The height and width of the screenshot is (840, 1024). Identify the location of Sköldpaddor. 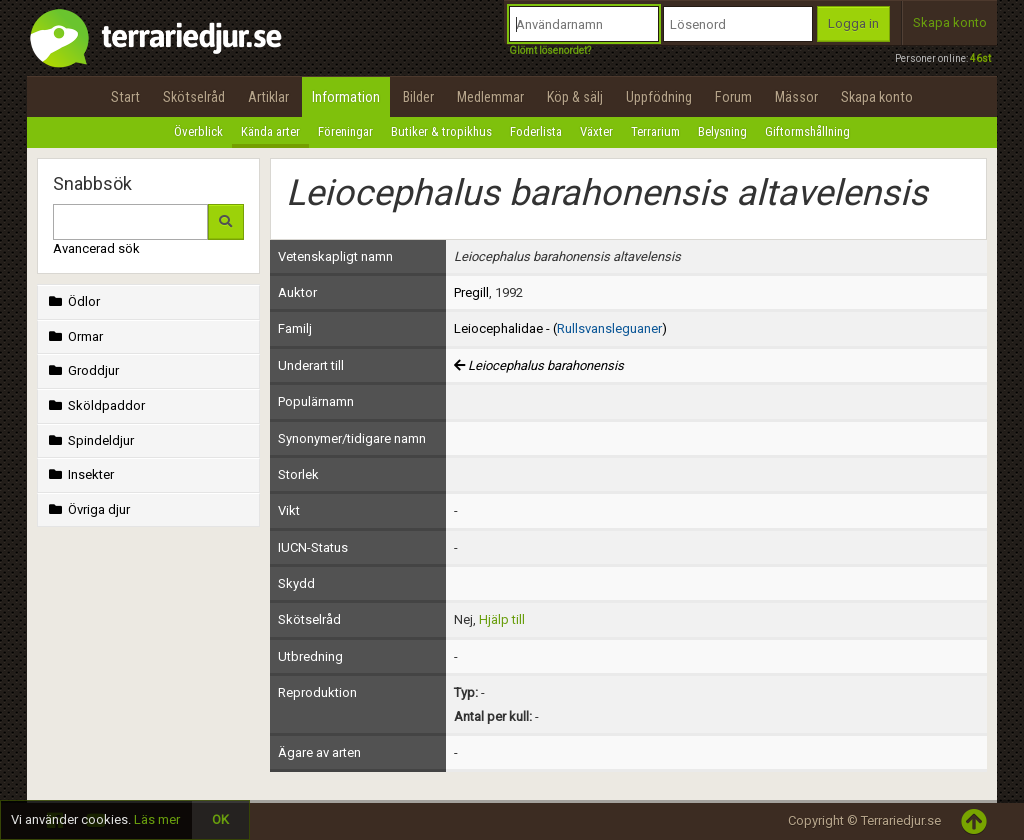
(95, 405).